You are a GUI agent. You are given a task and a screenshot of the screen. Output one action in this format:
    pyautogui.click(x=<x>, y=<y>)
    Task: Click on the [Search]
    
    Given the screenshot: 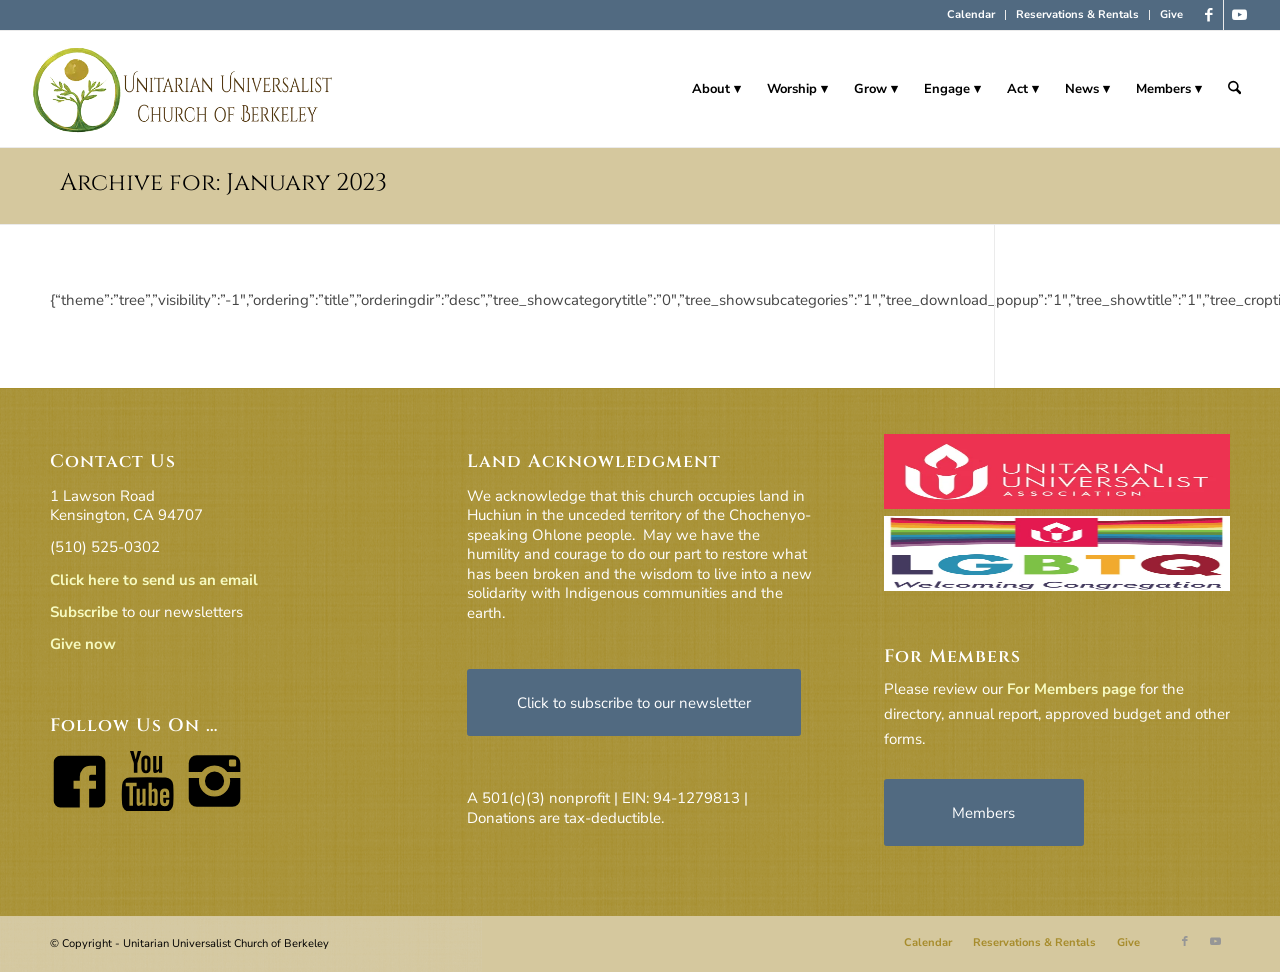 What is the action you would take?
    pyautogui.click(x=1234, y=89)
    